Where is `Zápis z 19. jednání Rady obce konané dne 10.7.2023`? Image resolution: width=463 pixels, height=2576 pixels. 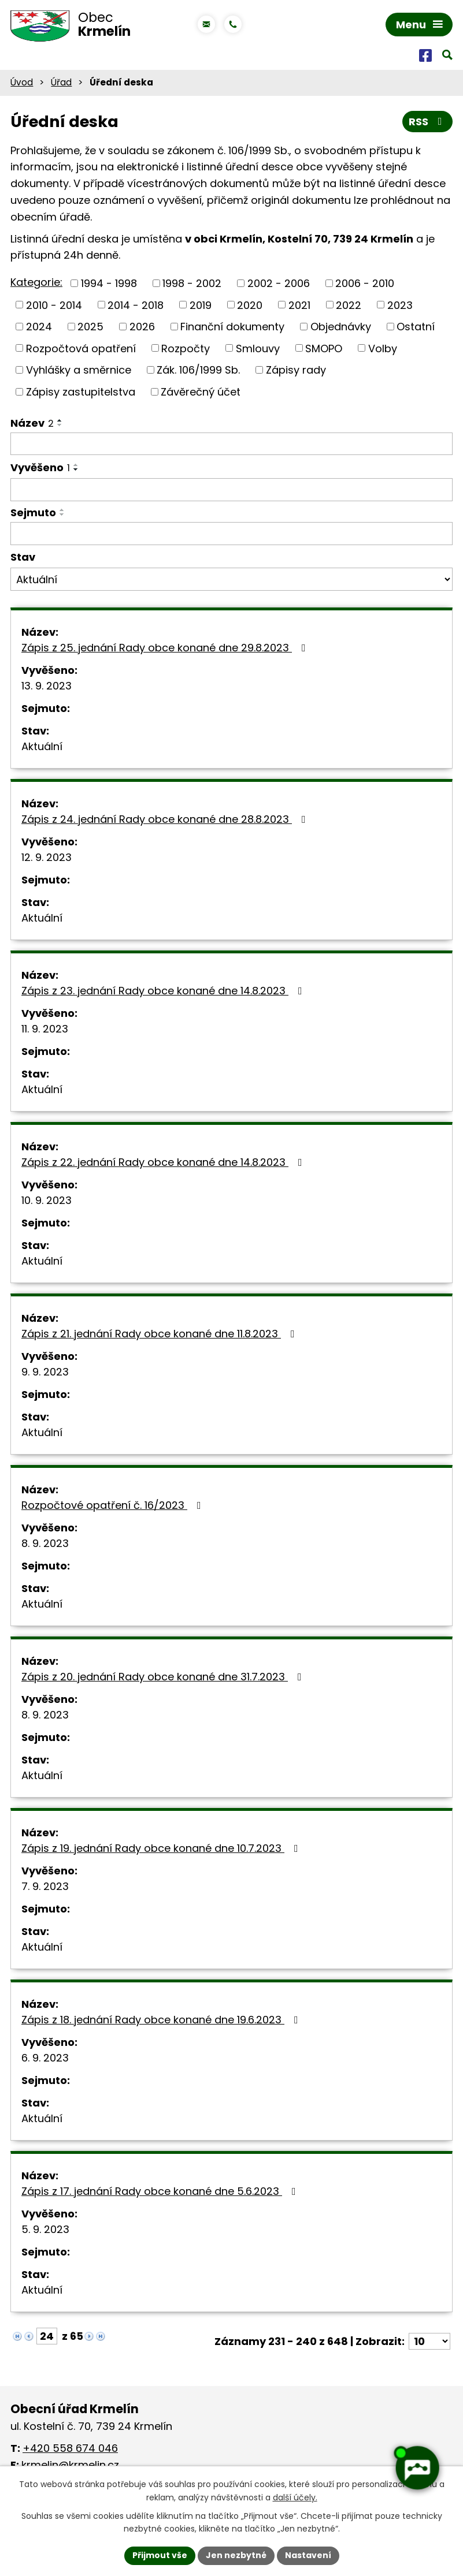 Zápis z 19. jednání Rady obce konané dne 10.7.2023 is located at coordinates (162, 1848).